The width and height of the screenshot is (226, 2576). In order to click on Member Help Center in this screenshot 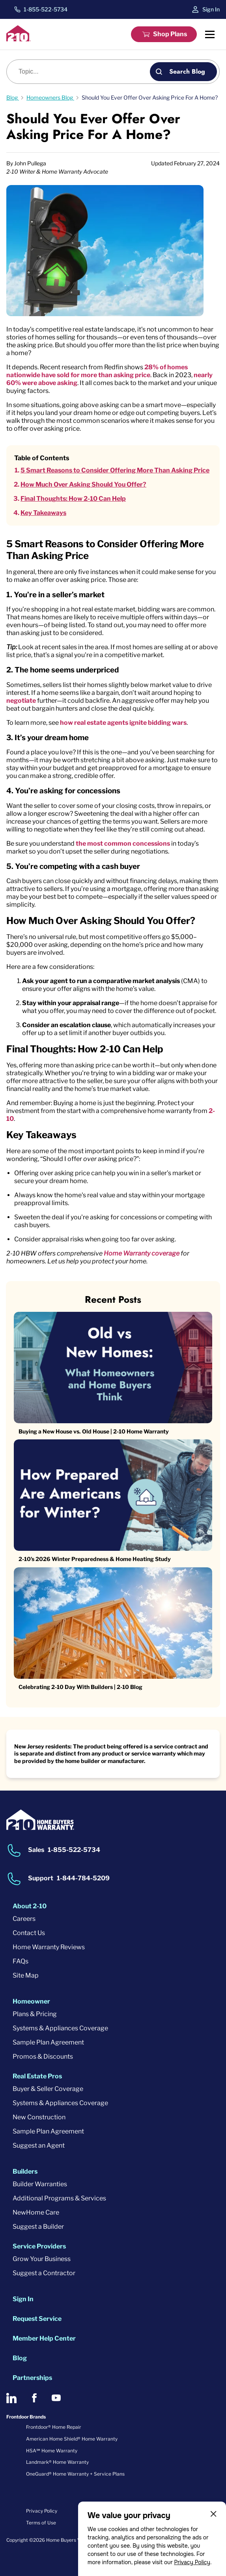, I will do `click(44, 2338)`.